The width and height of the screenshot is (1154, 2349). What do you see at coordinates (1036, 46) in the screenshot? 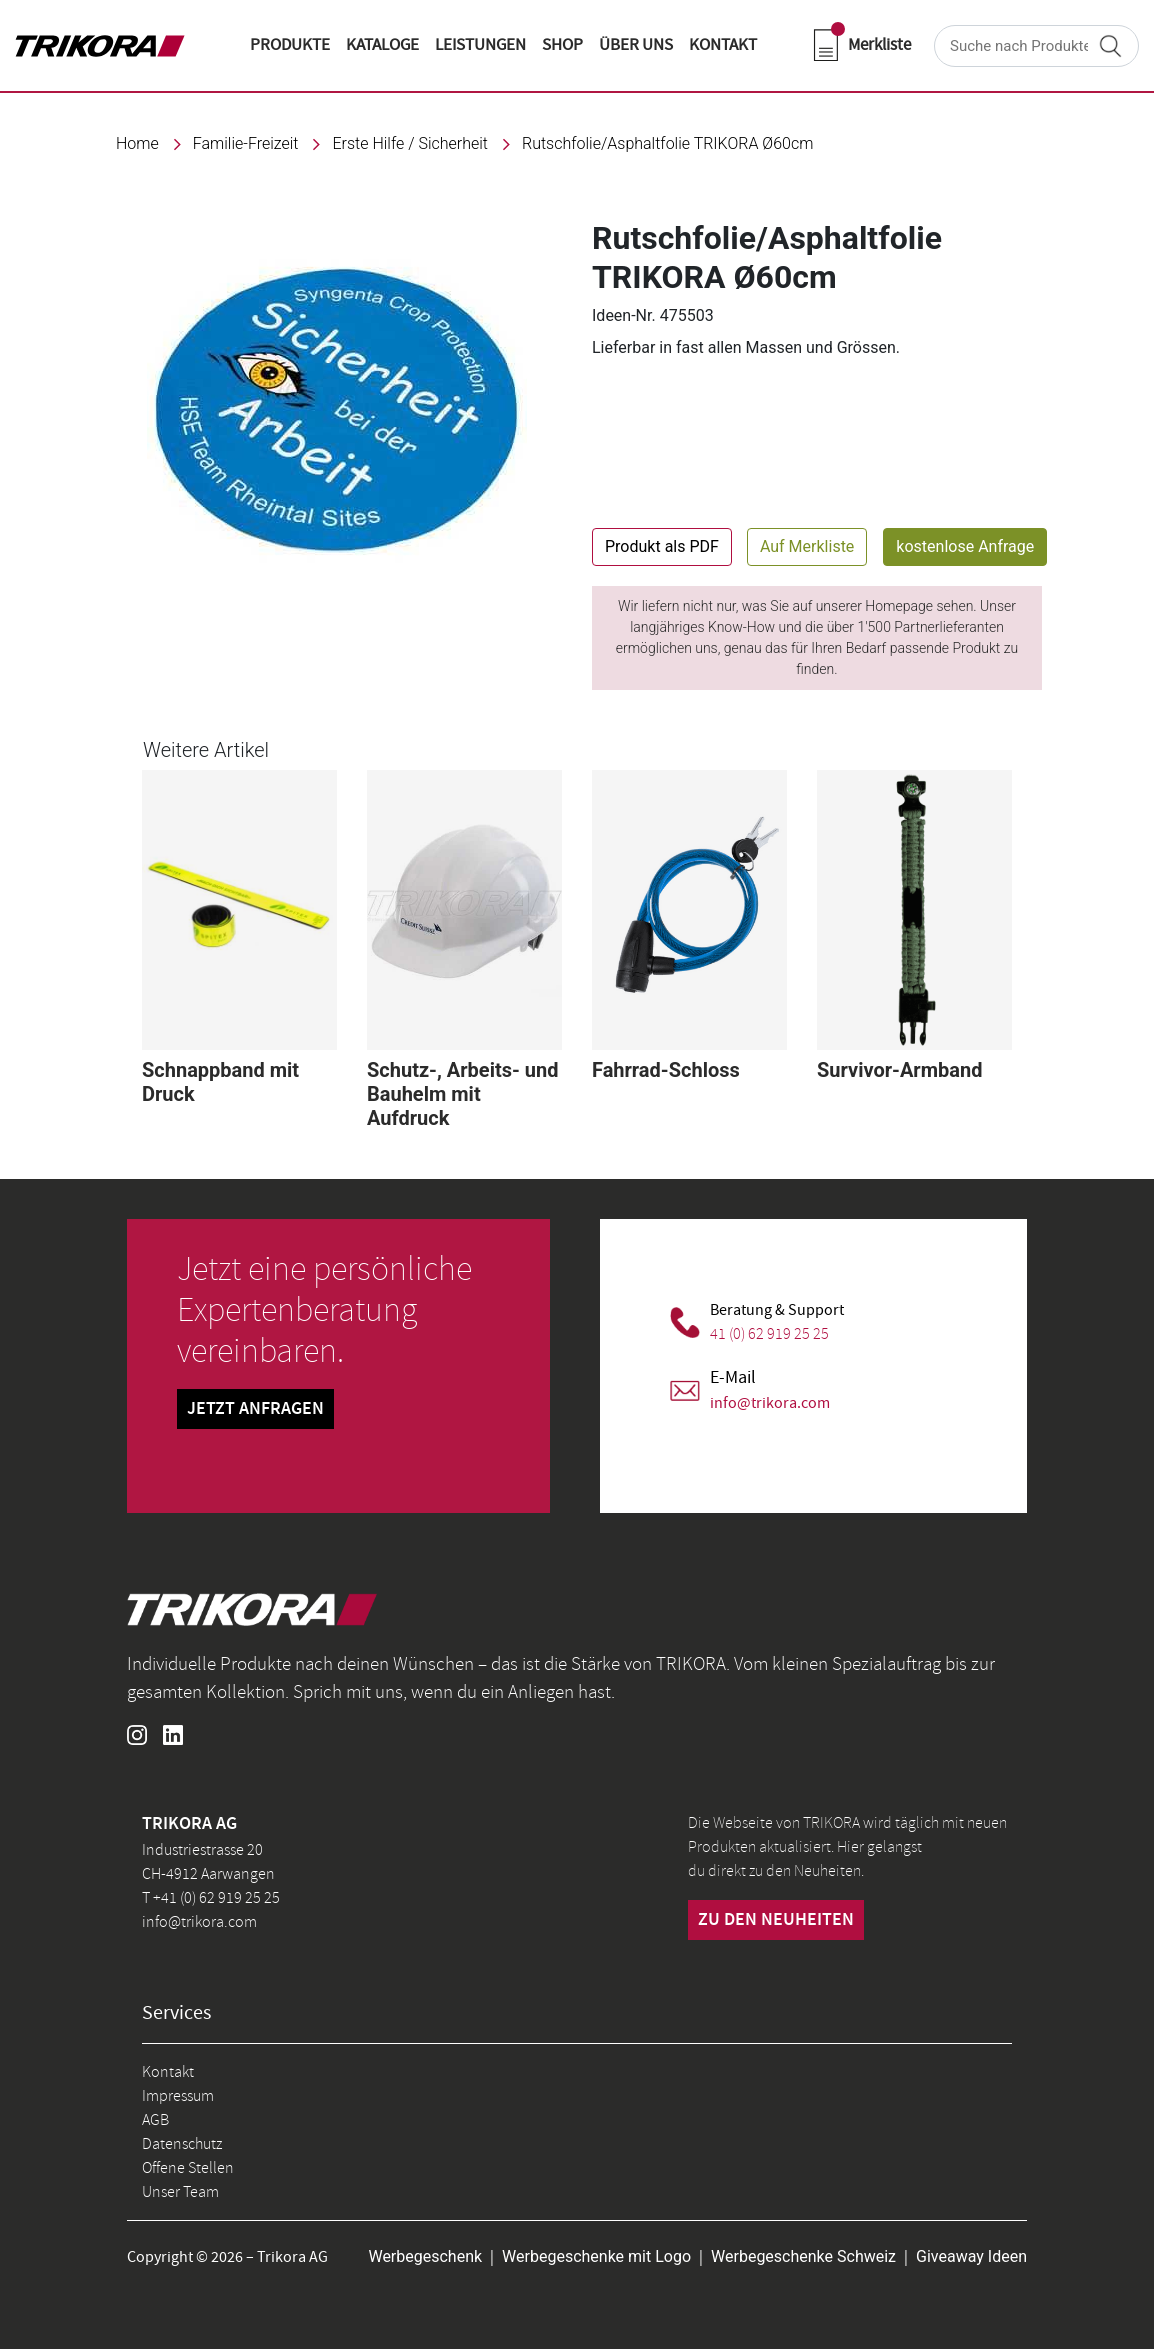
I see `[Search]` at bounding box center [1036, 46].